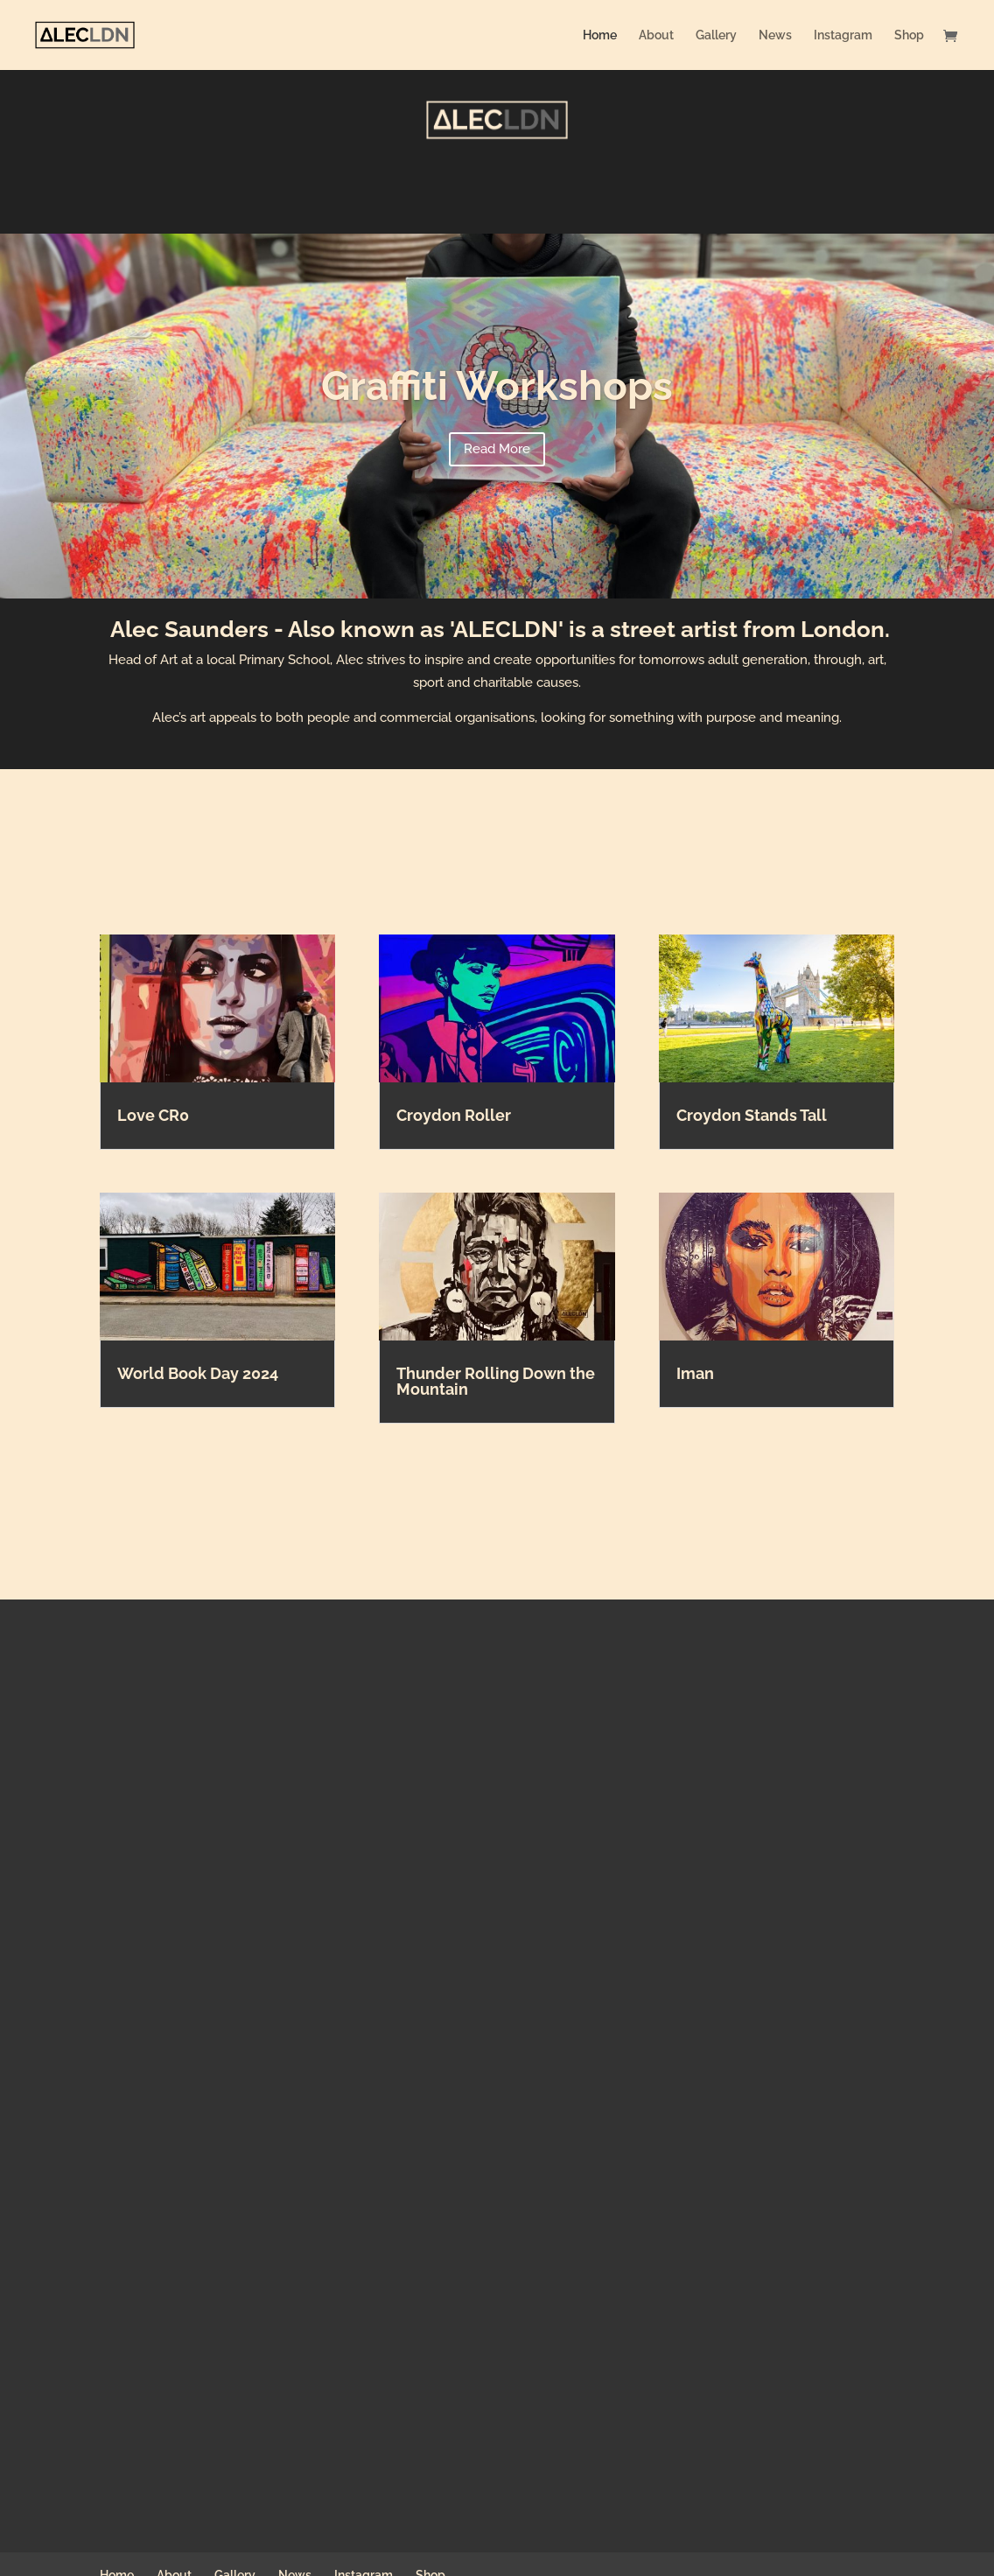 This screenshot has height=2576, width=994. Describe the element at coordinates (497, 449) in the screenshot. I see `Read More` at that location.